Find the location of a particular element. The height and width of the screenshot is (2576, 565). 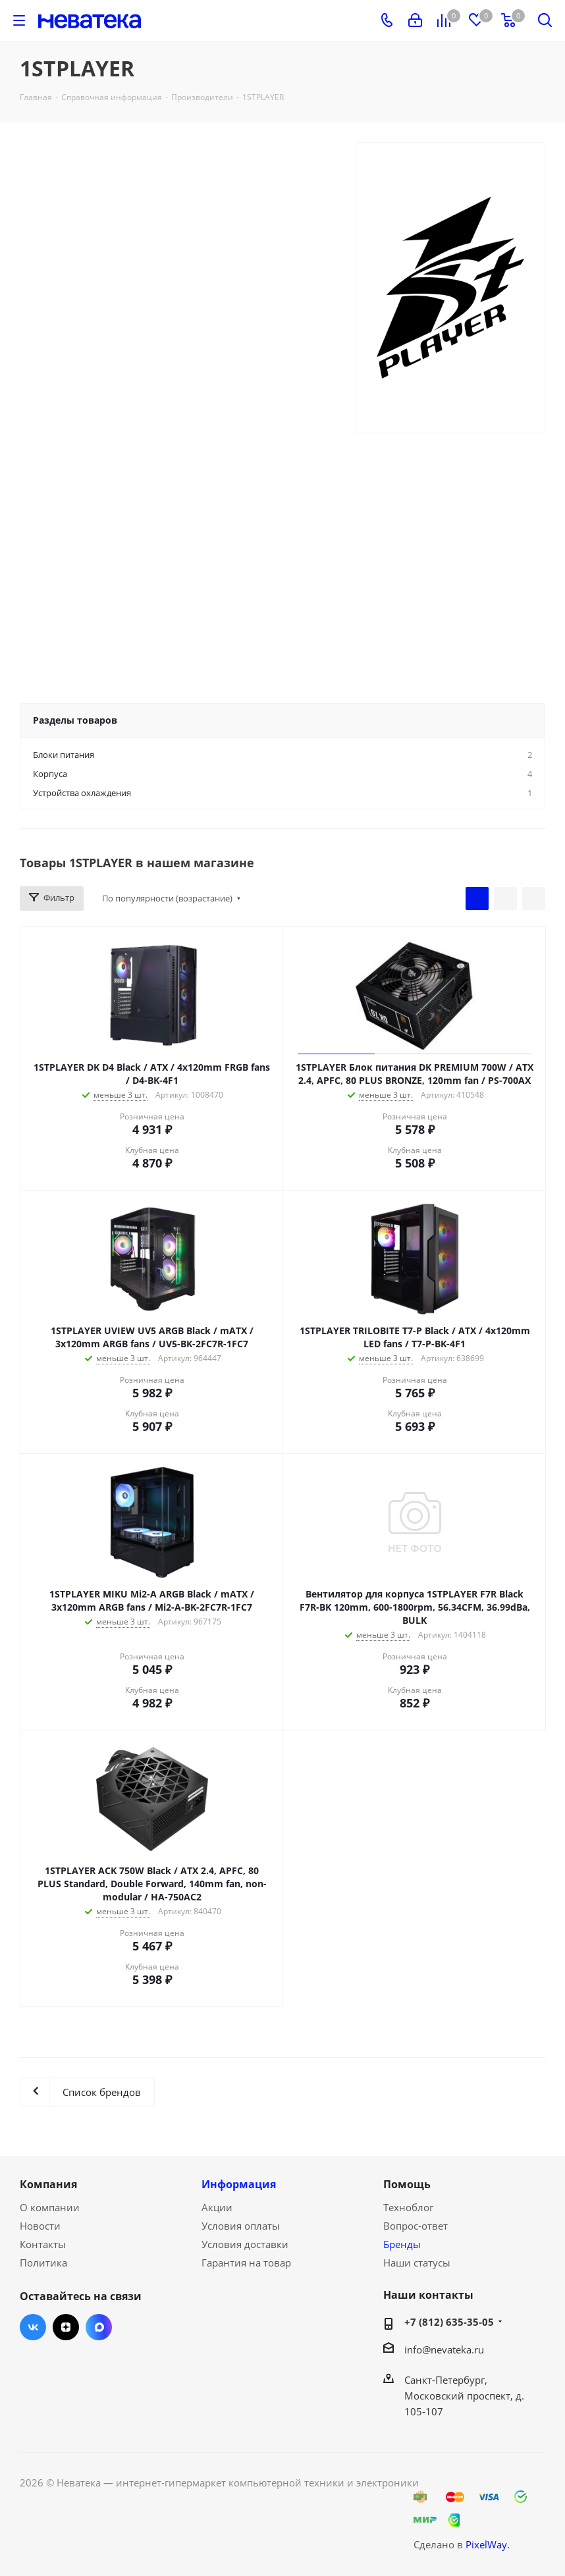

PixelWay. is located at coordinates (488, 2544).